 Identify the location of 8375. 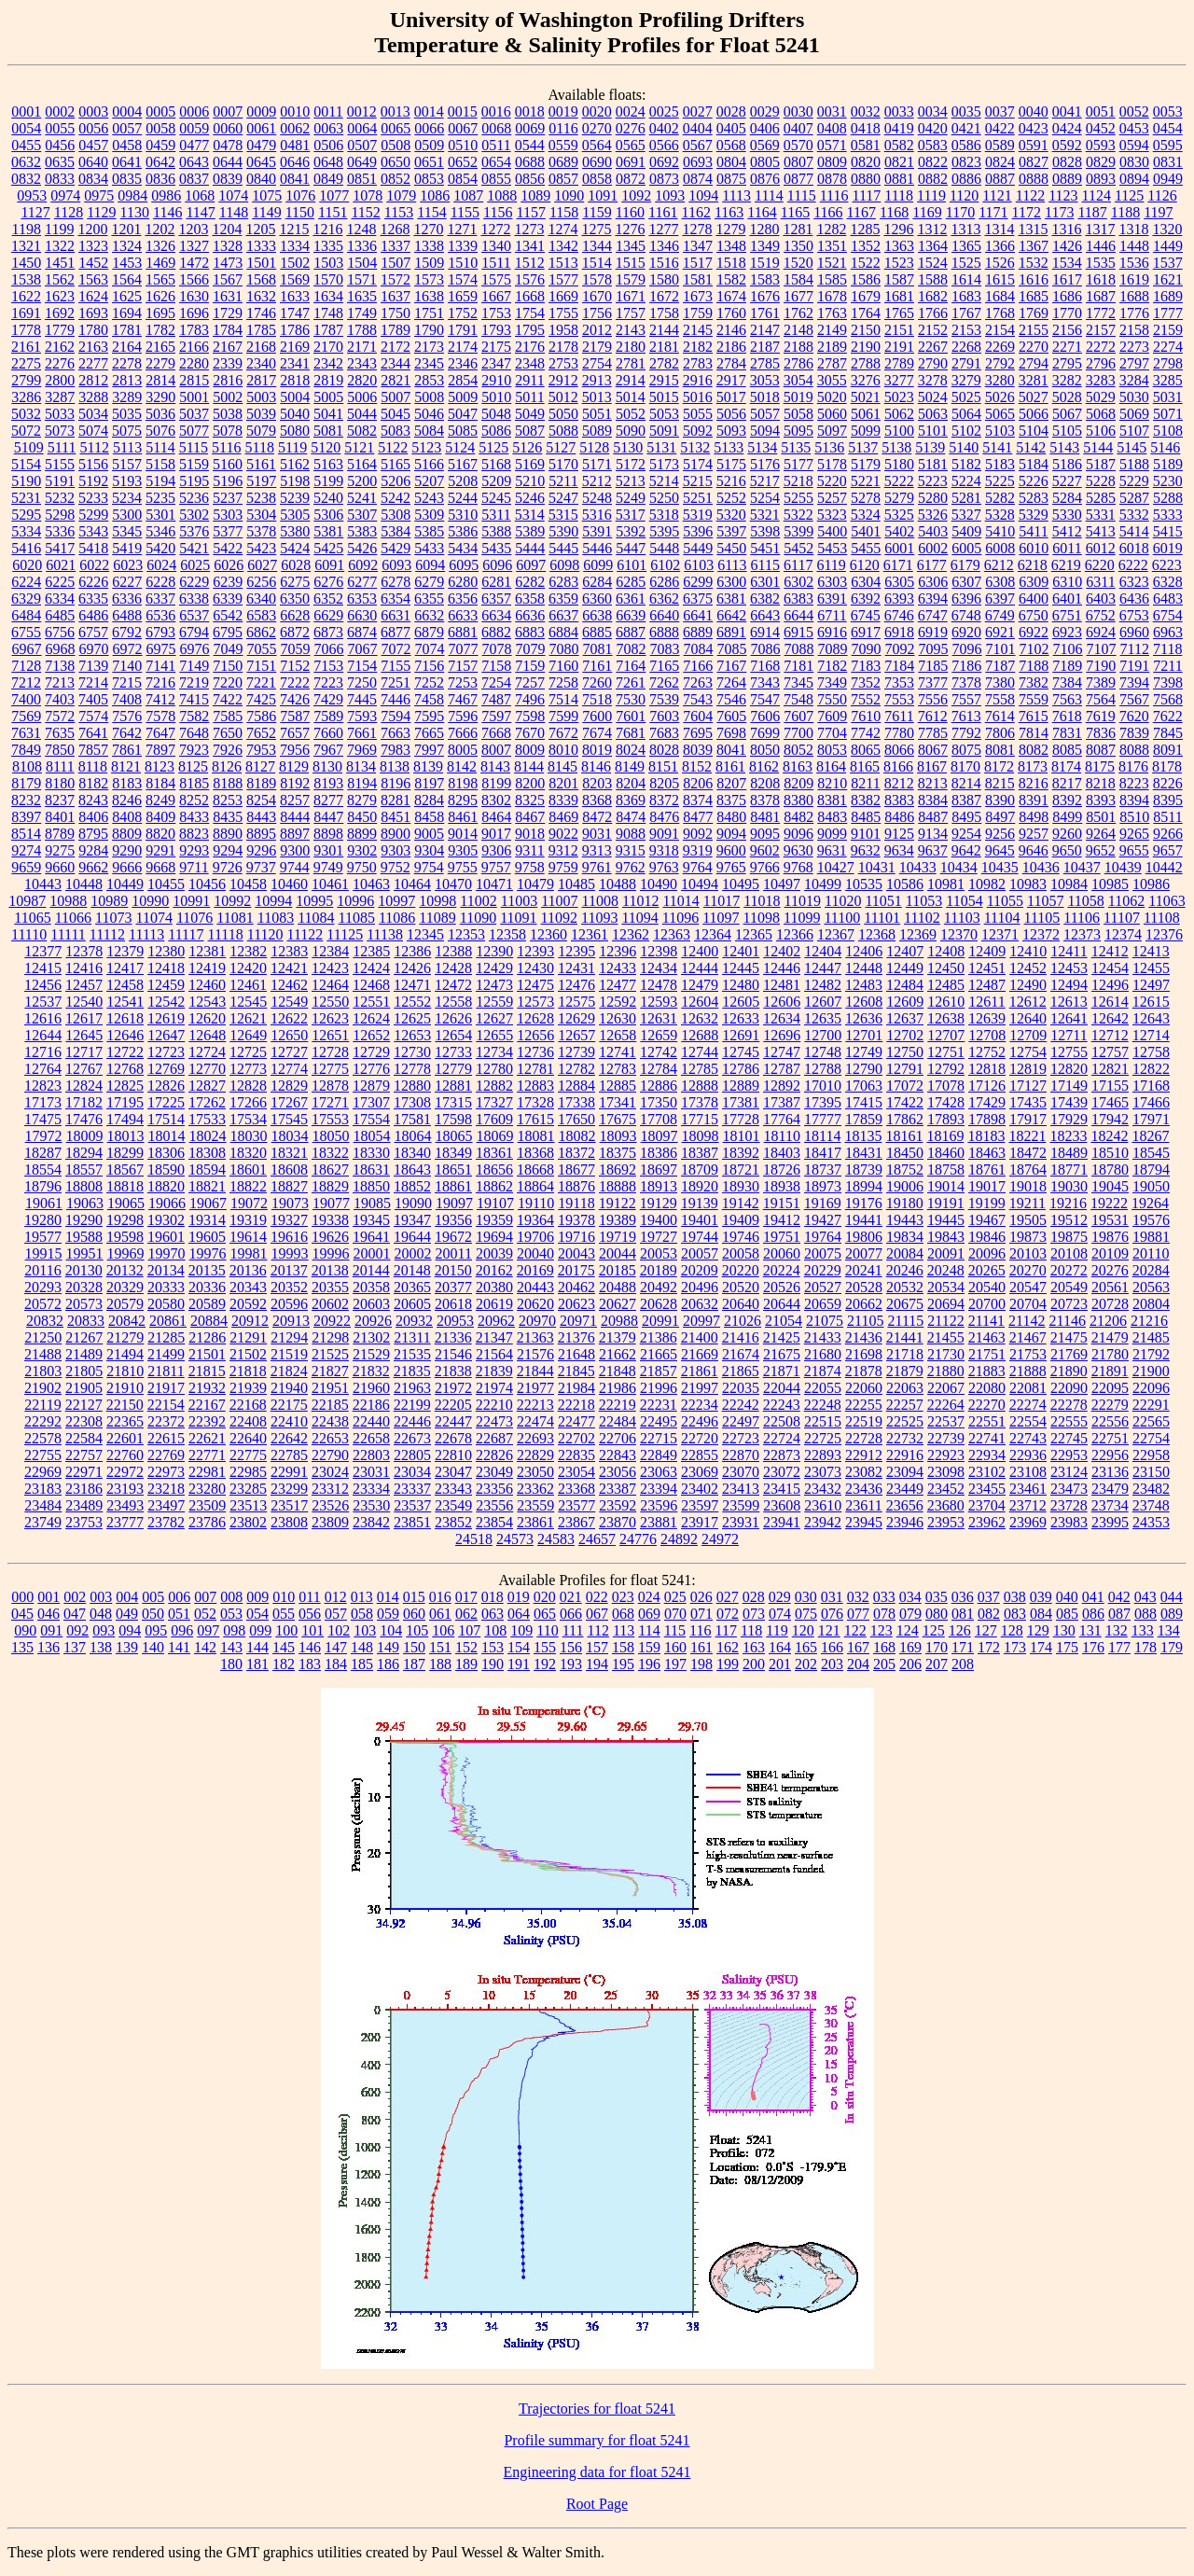
(731, 800).